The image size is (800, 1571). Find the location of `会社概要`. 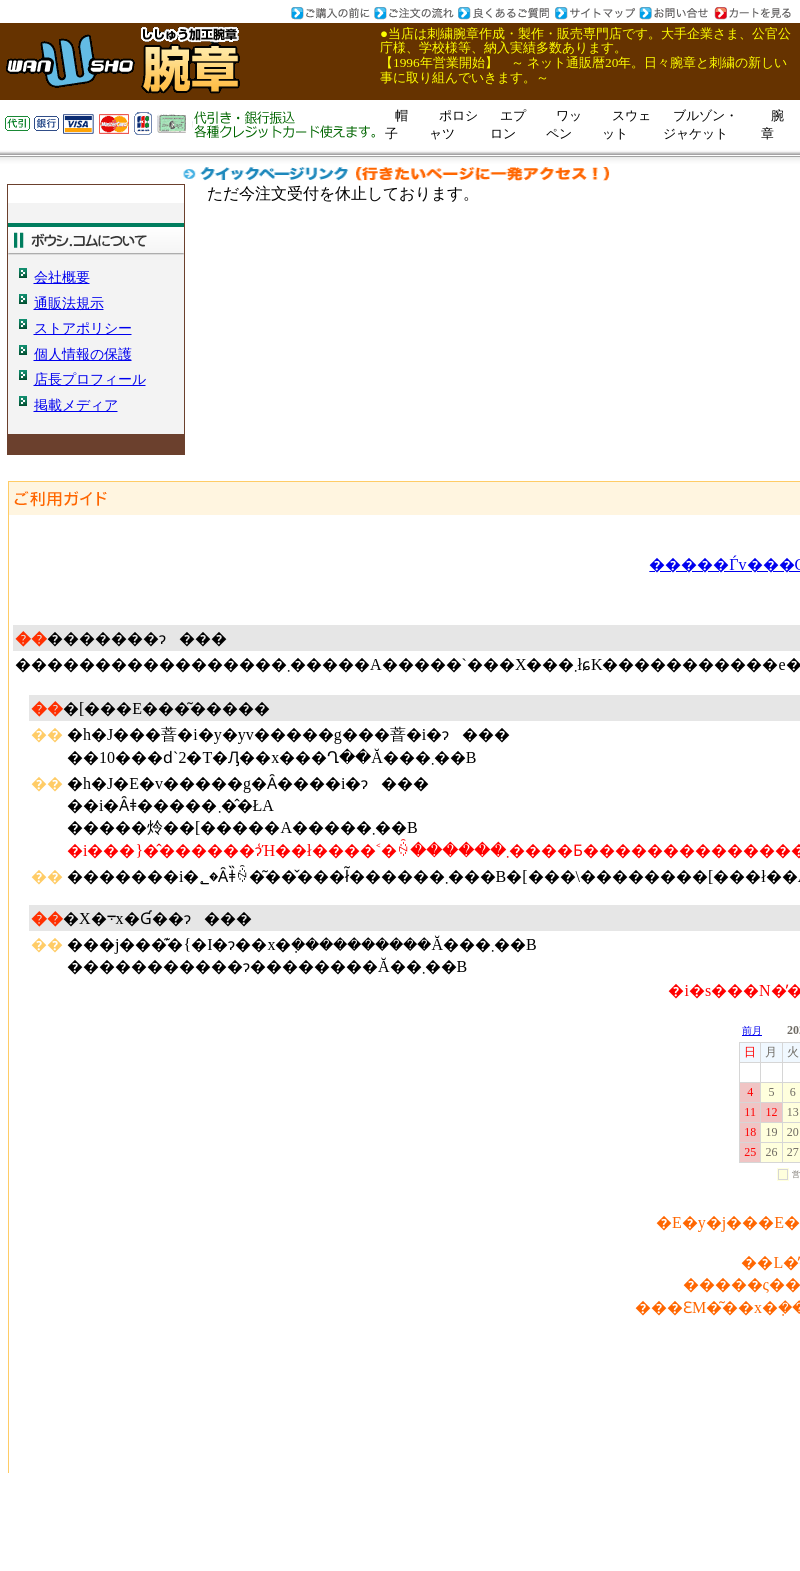

会社概要 is located at coordinates (62, 277).